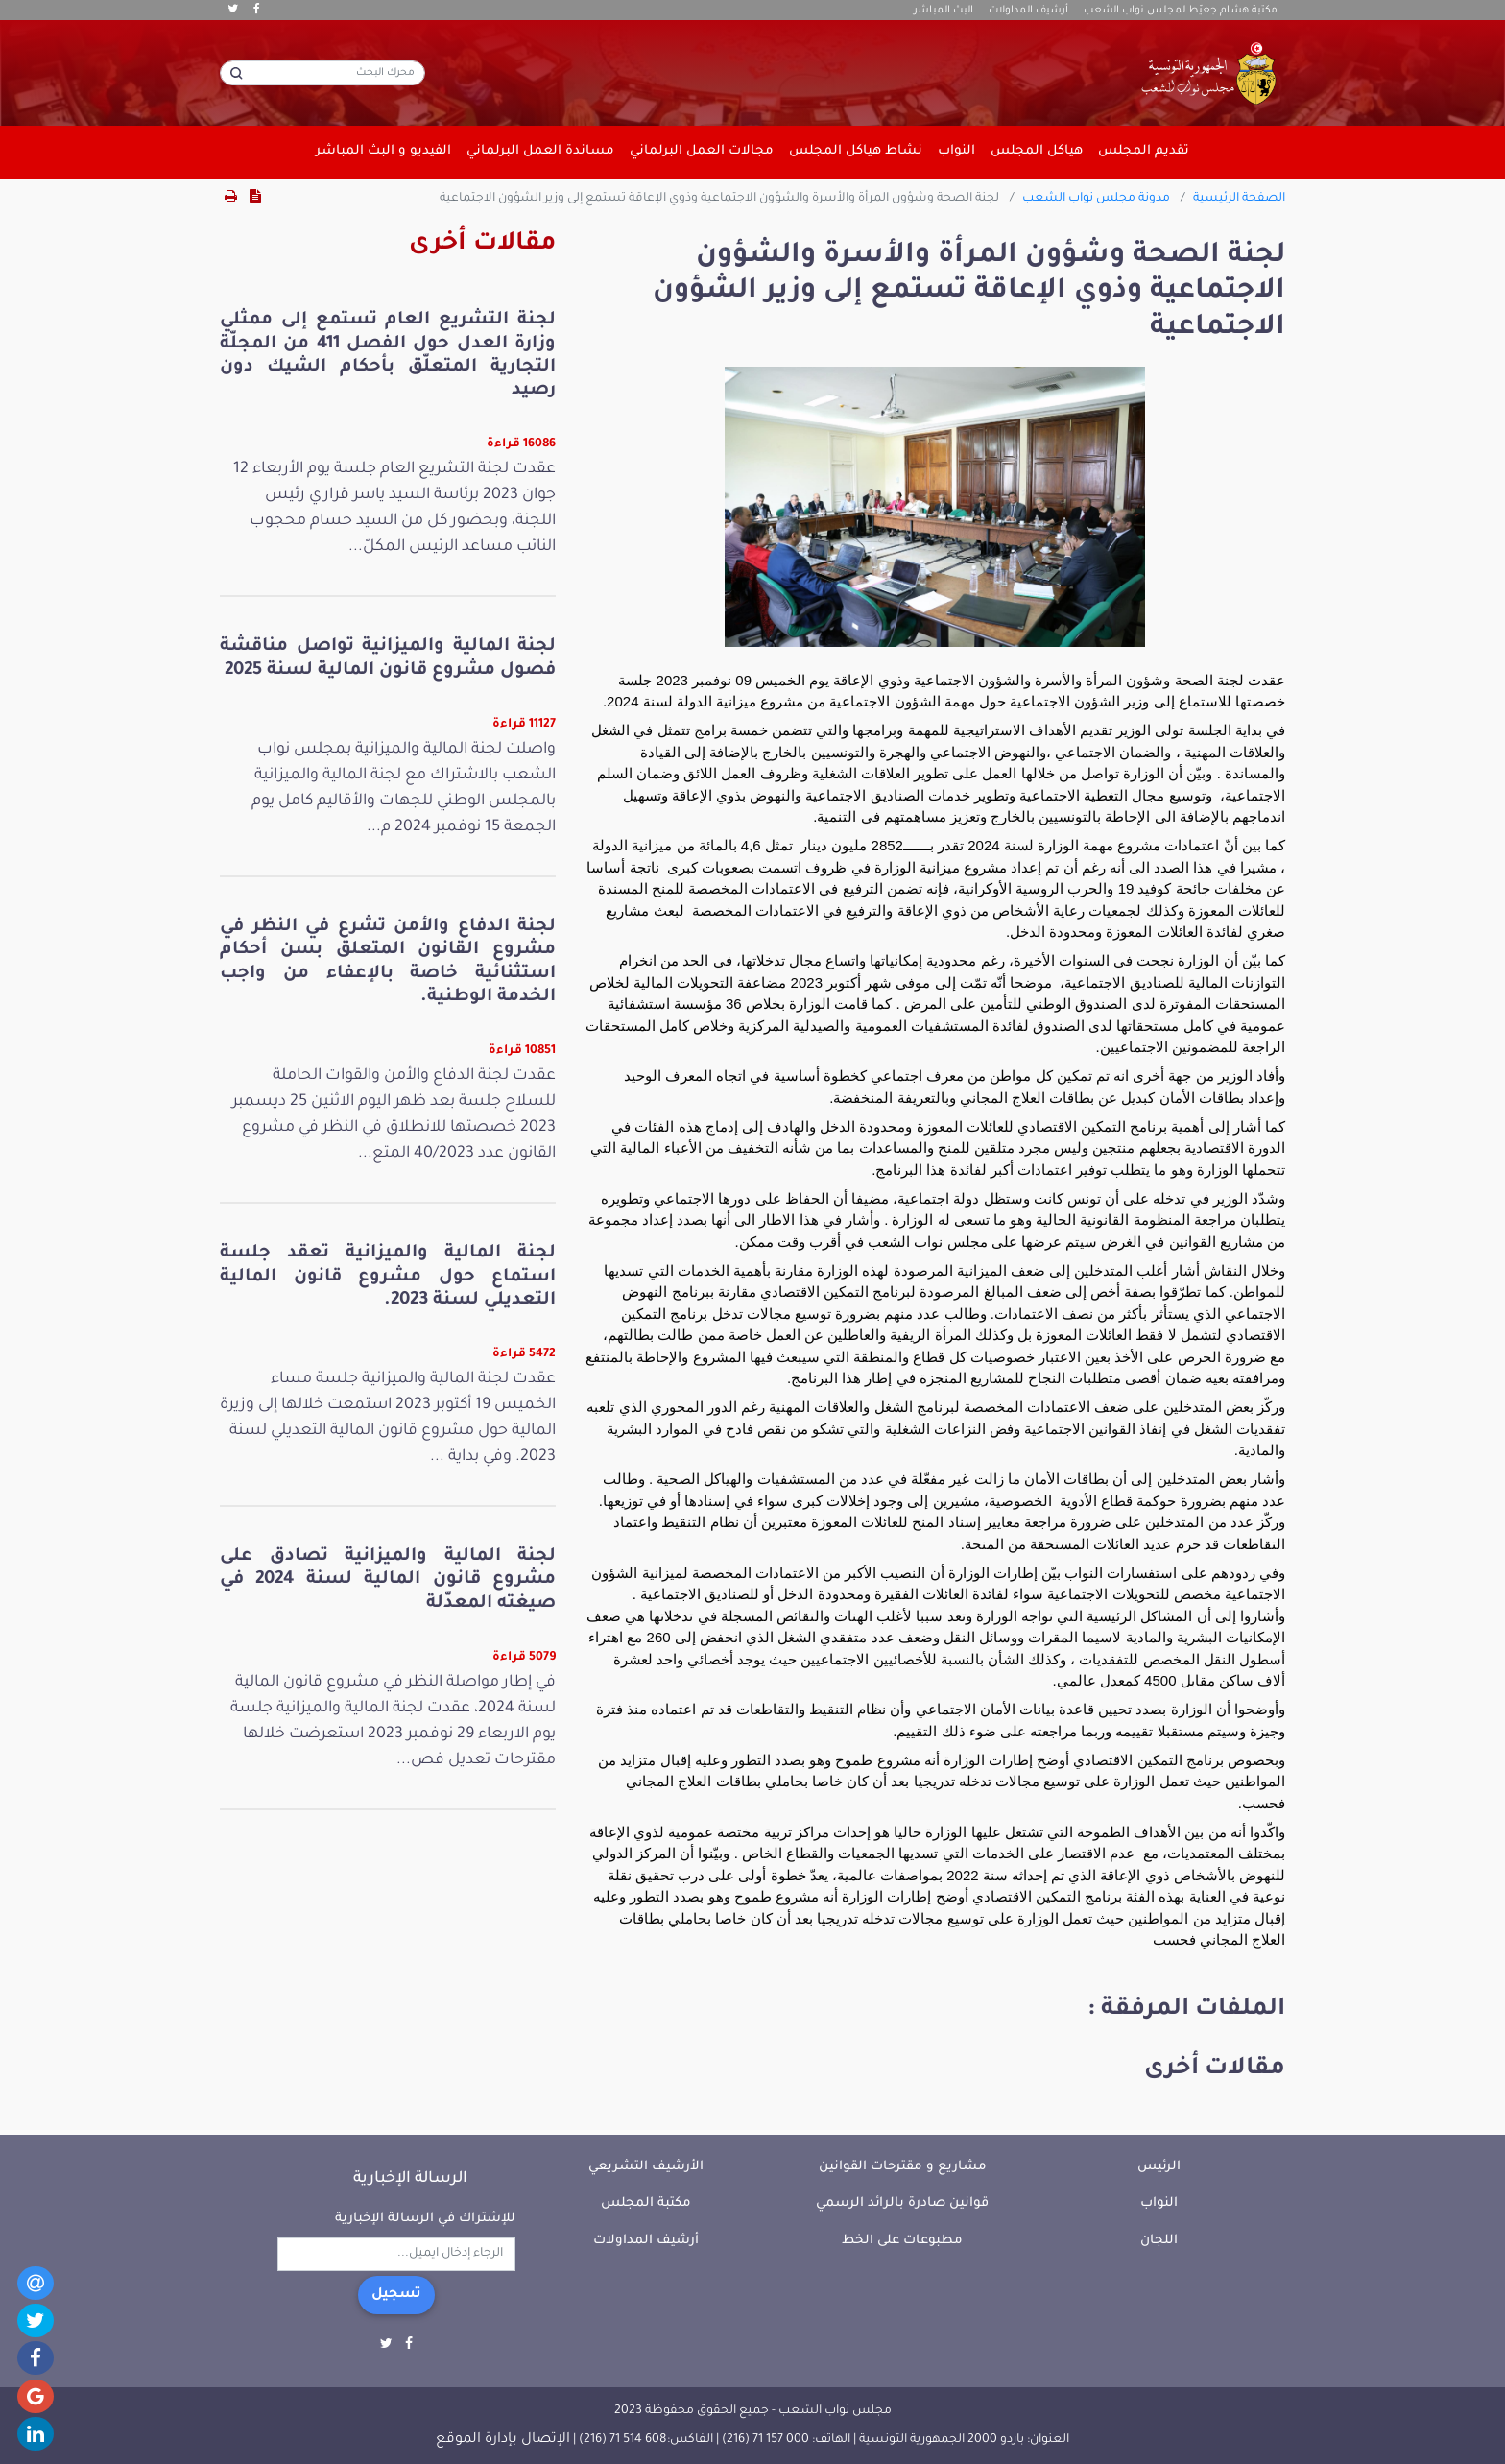 This screenshot has width=1505, height=2464. Describe the element at coordinates (322, 72) in the screenshot. I see `[محرك البحث]` at that location.